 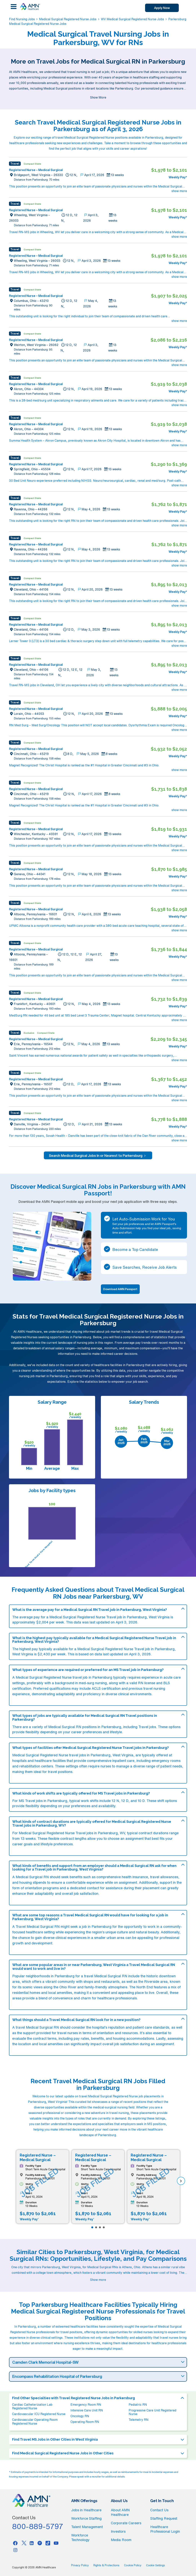 I want to click on [Page 4], so click(x=104, y=2227).